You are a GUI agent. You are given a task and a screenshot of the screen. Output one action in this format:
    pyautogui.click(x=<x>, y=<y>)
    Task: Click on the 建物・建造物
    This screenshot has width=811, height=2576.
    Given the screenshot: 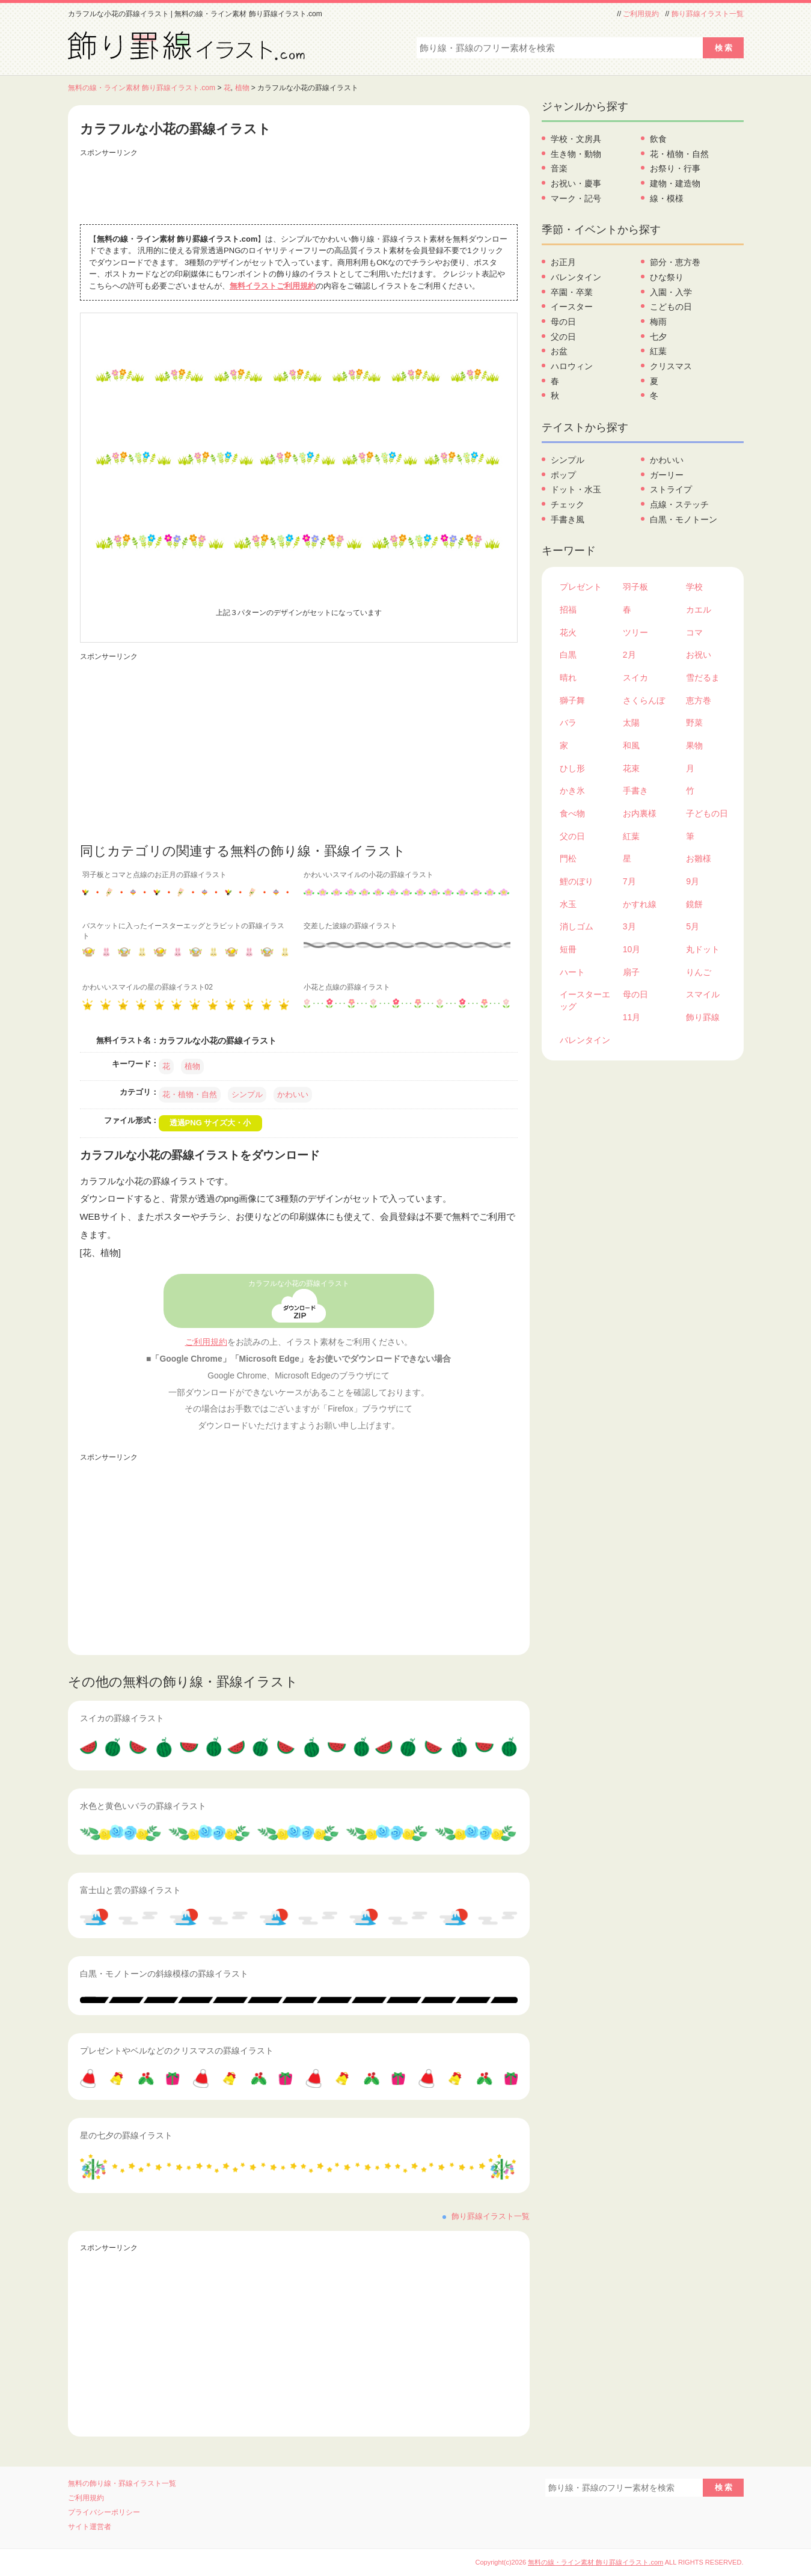 What is the action you would take?
    pyautogui.click(x=675, y=183)
    